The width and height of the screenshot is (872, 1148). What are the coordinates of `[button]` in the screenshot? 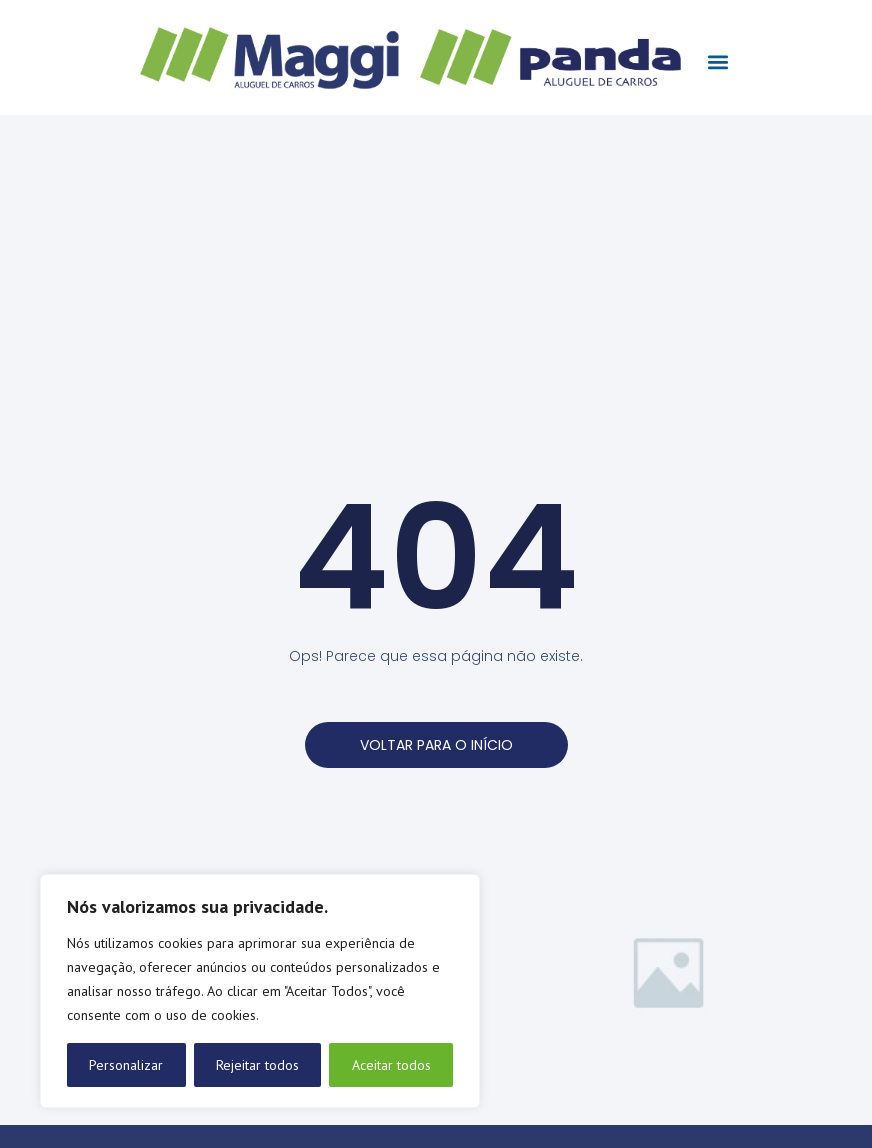 It's located at (717, 62).